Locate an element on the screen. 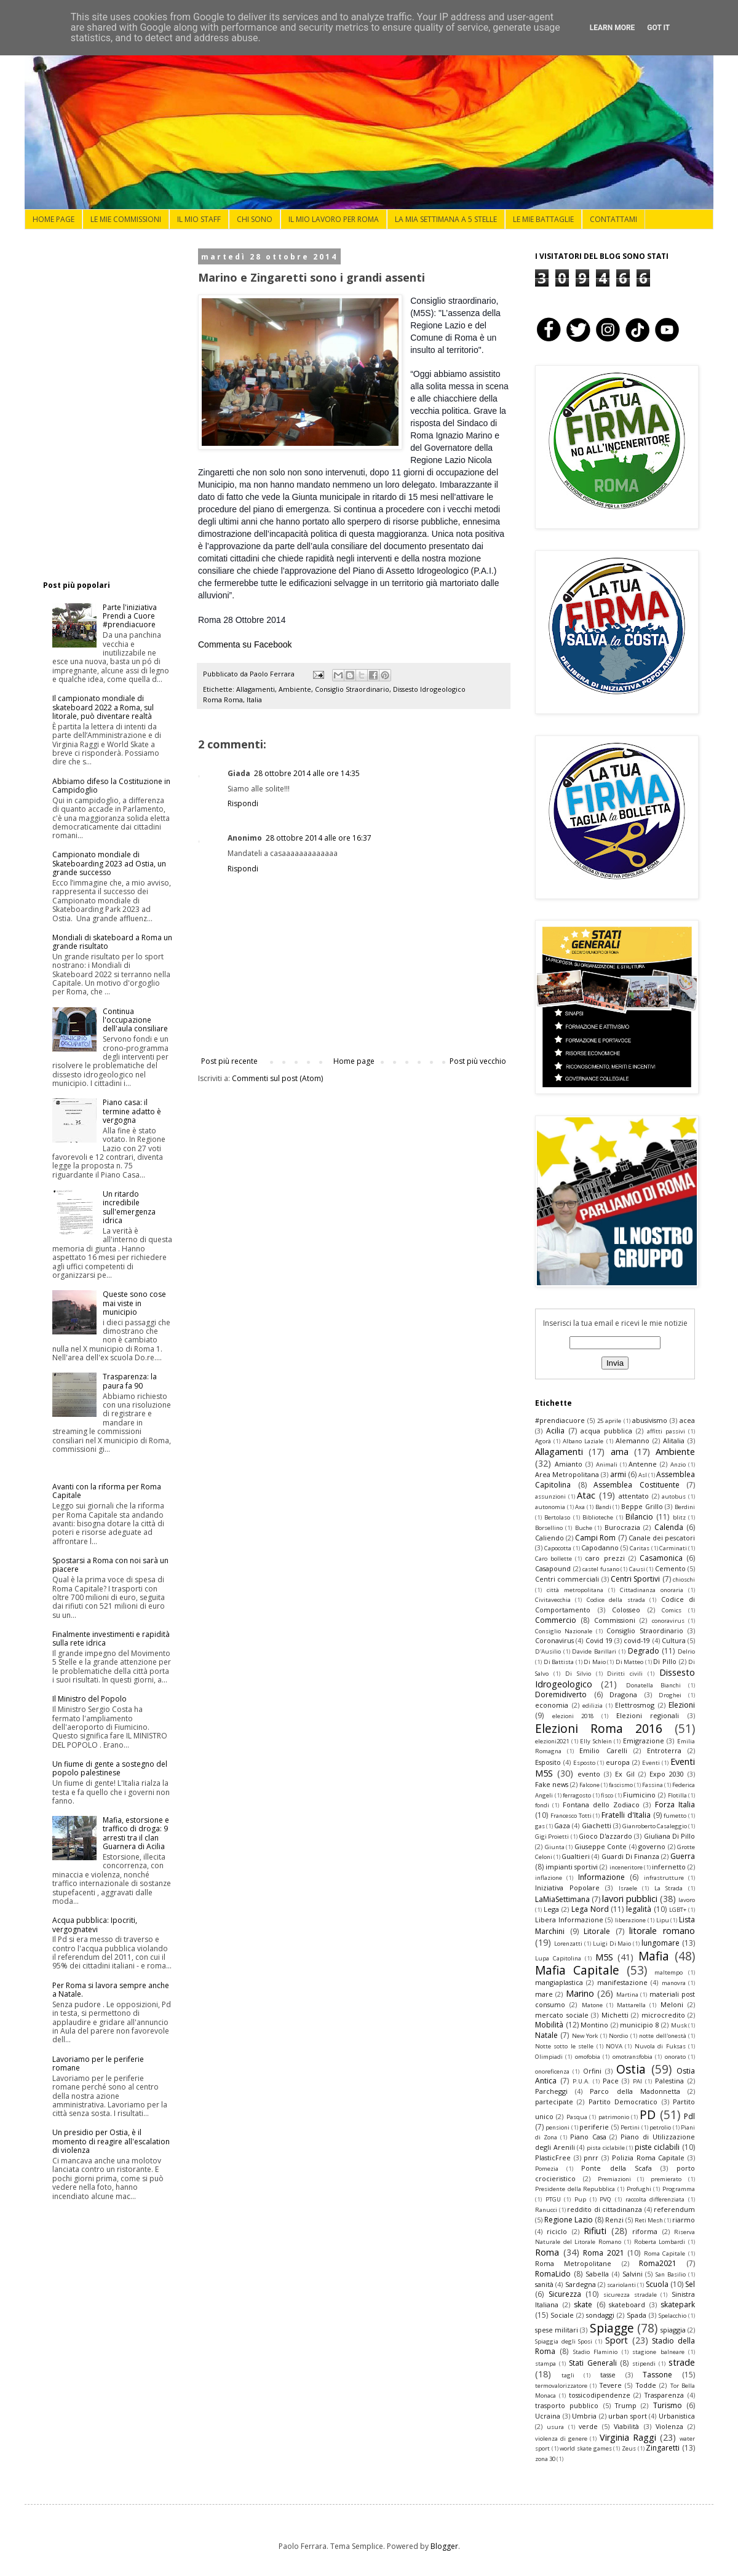 This screenshot has height=2576, width=738. Esposito is located at coordinates (548, 1762).